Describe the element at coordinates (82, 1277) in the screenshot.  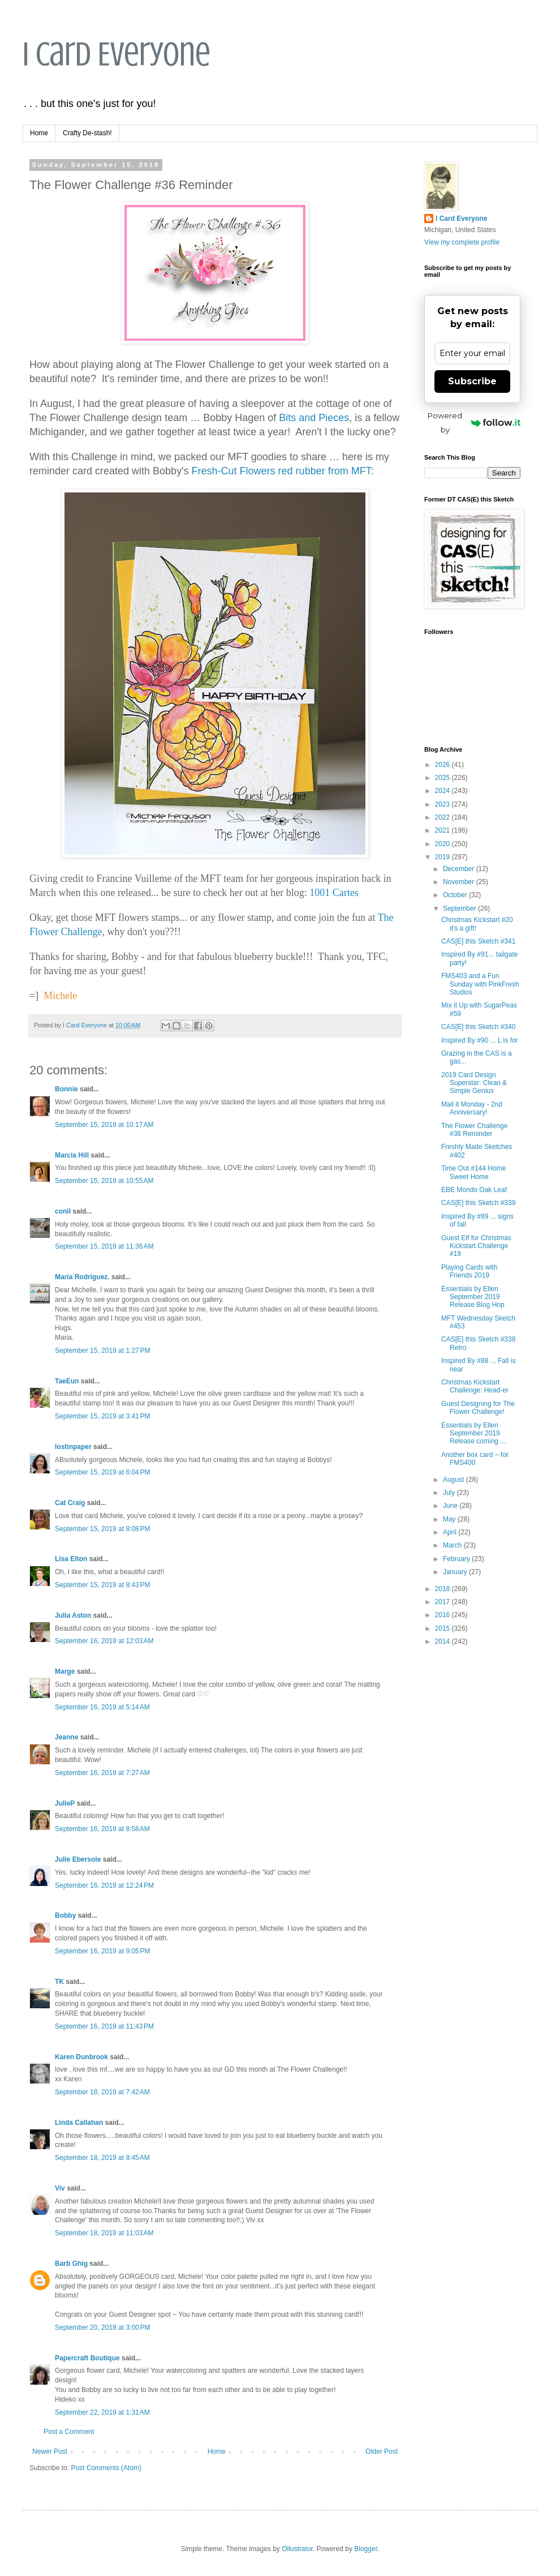
I see `Maria Rodriguez.` at that location.